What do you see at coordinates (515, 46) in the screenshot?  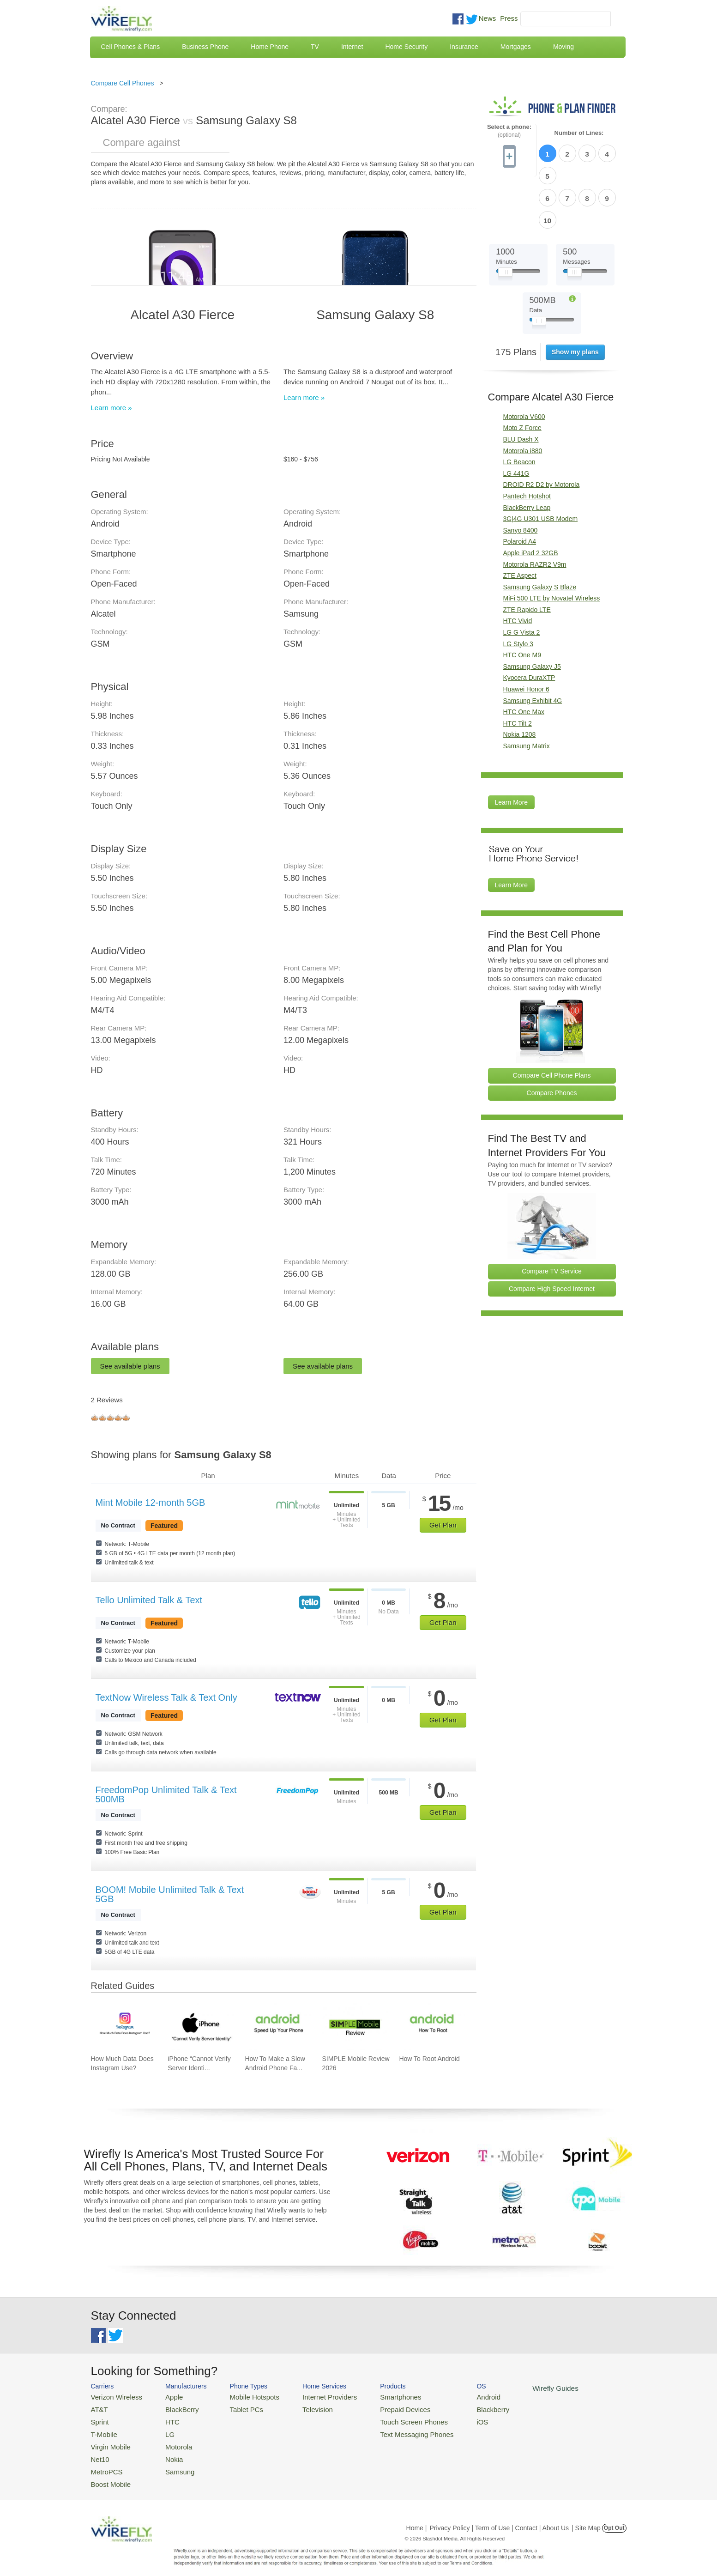 I see `Mortgages` at bounding box center [515, 46].